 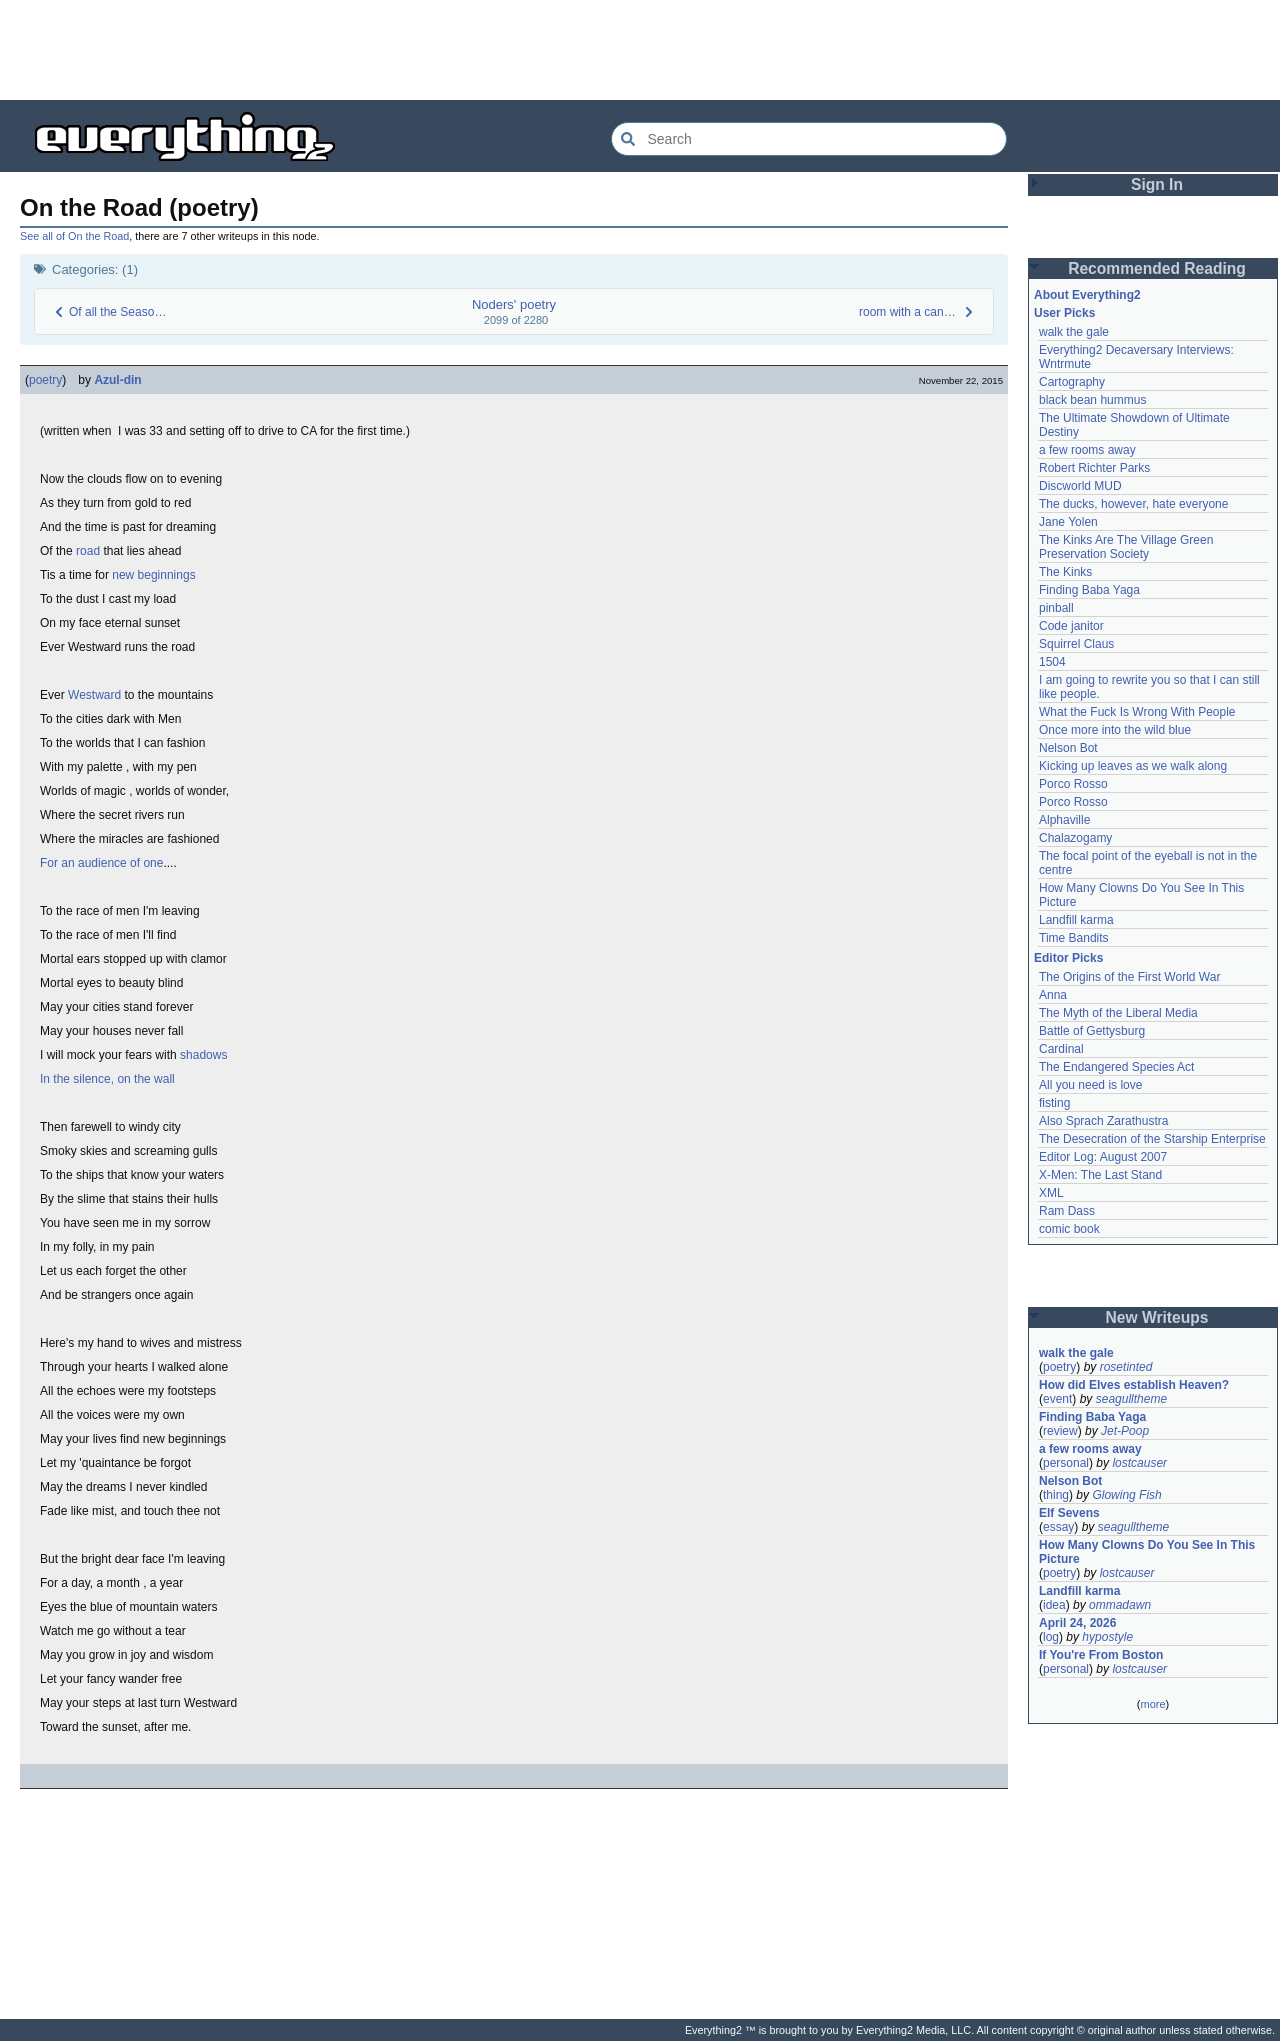 What do you see at coordinates (1053, 995) in the screenshot?
I see `Anna` at bounding box center [1053, 995].